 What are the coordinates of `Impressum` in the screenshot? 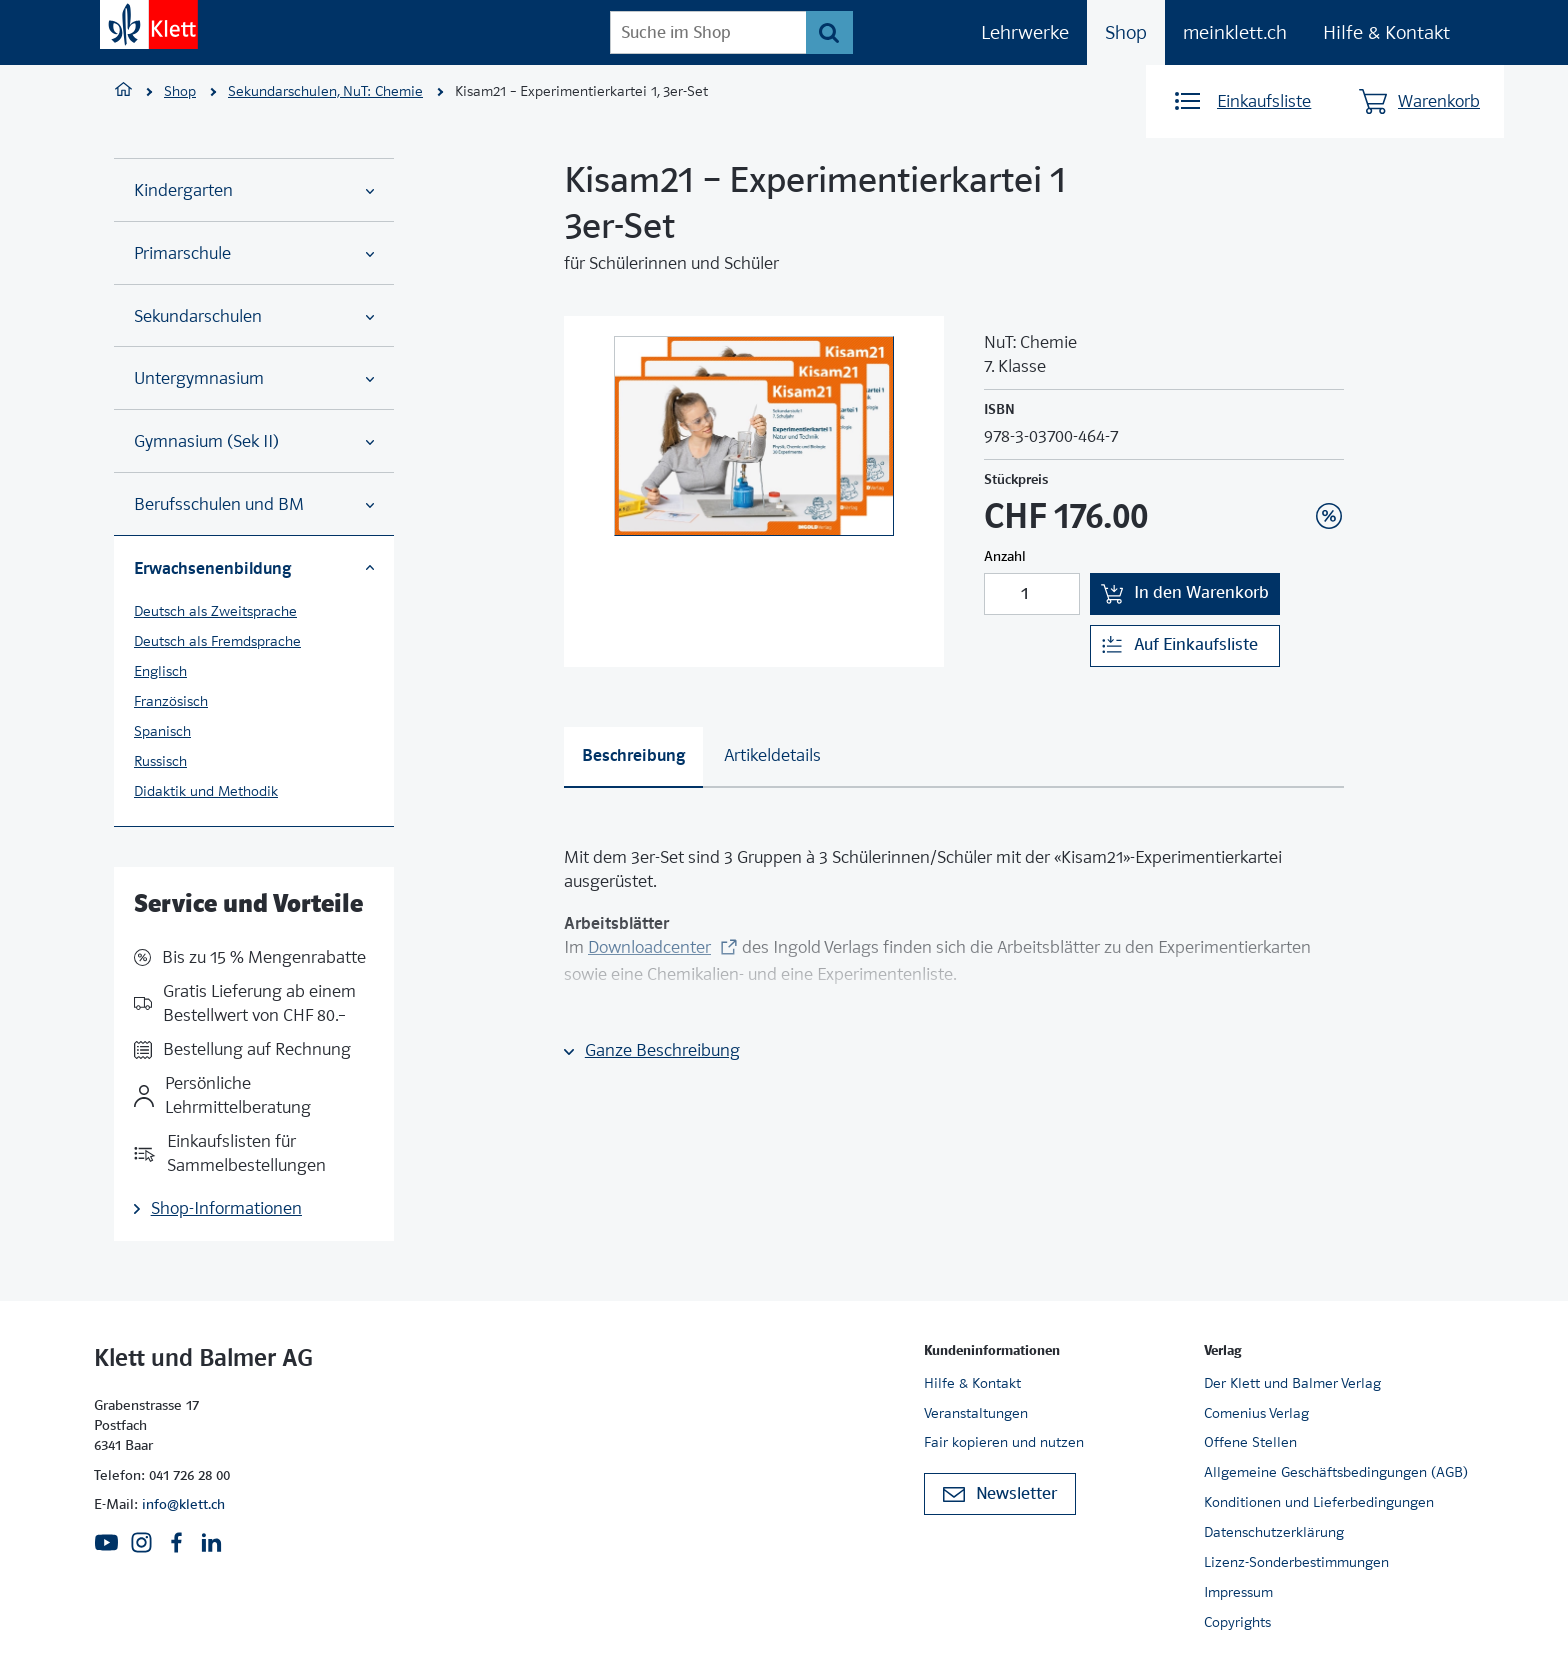 It's located at (1238, 1592).